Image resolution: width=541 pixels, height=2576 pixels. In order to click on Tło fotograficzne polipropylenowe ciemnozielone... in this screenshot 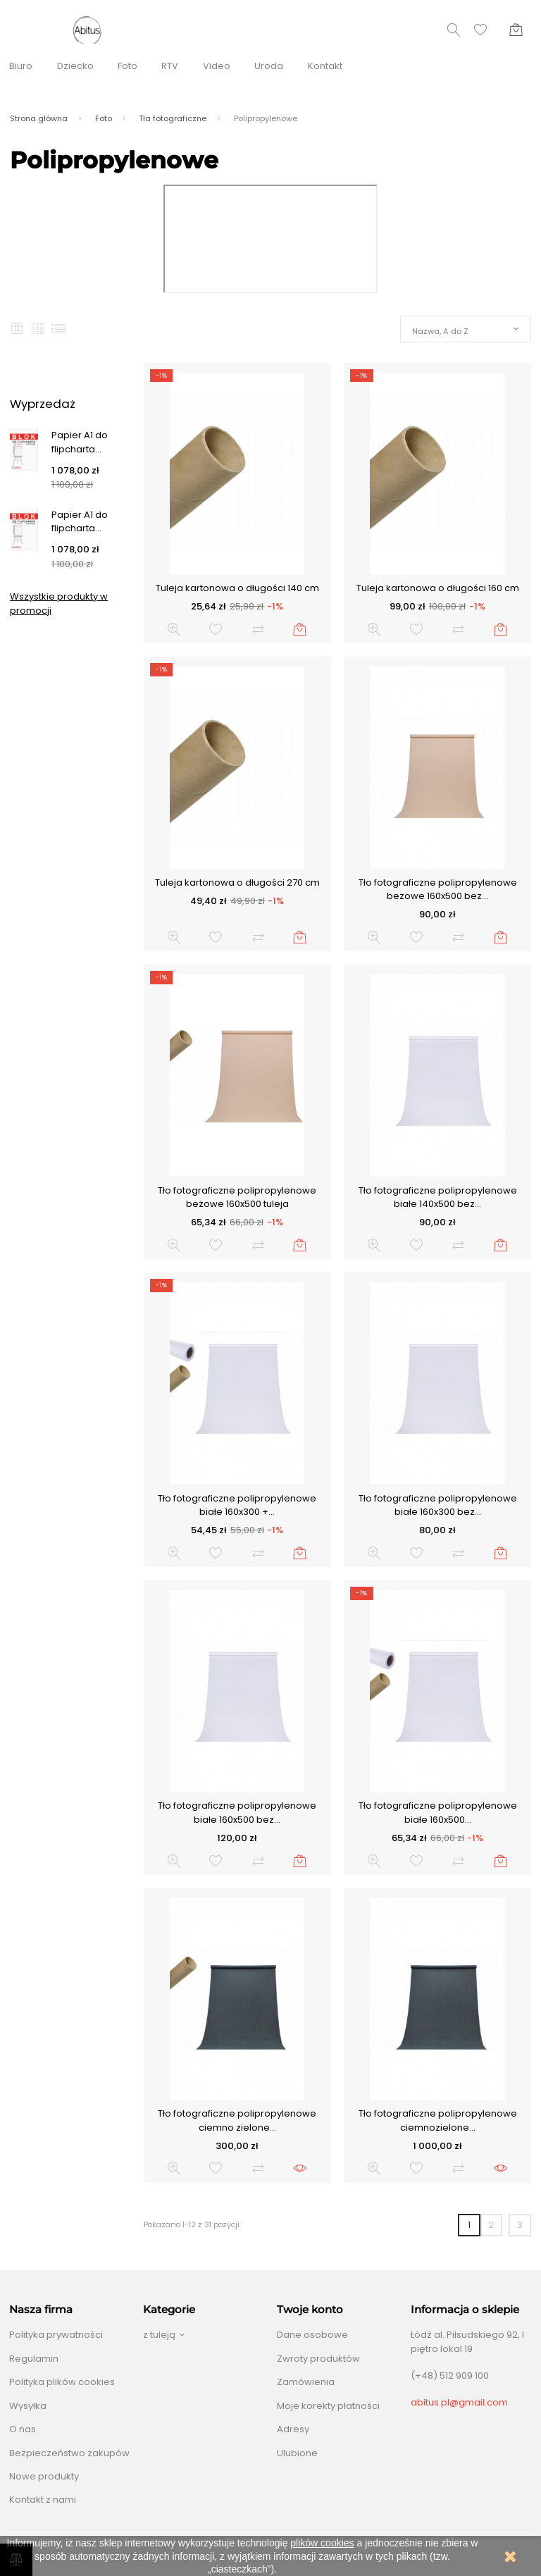, I will do `click(438, 2120)`.